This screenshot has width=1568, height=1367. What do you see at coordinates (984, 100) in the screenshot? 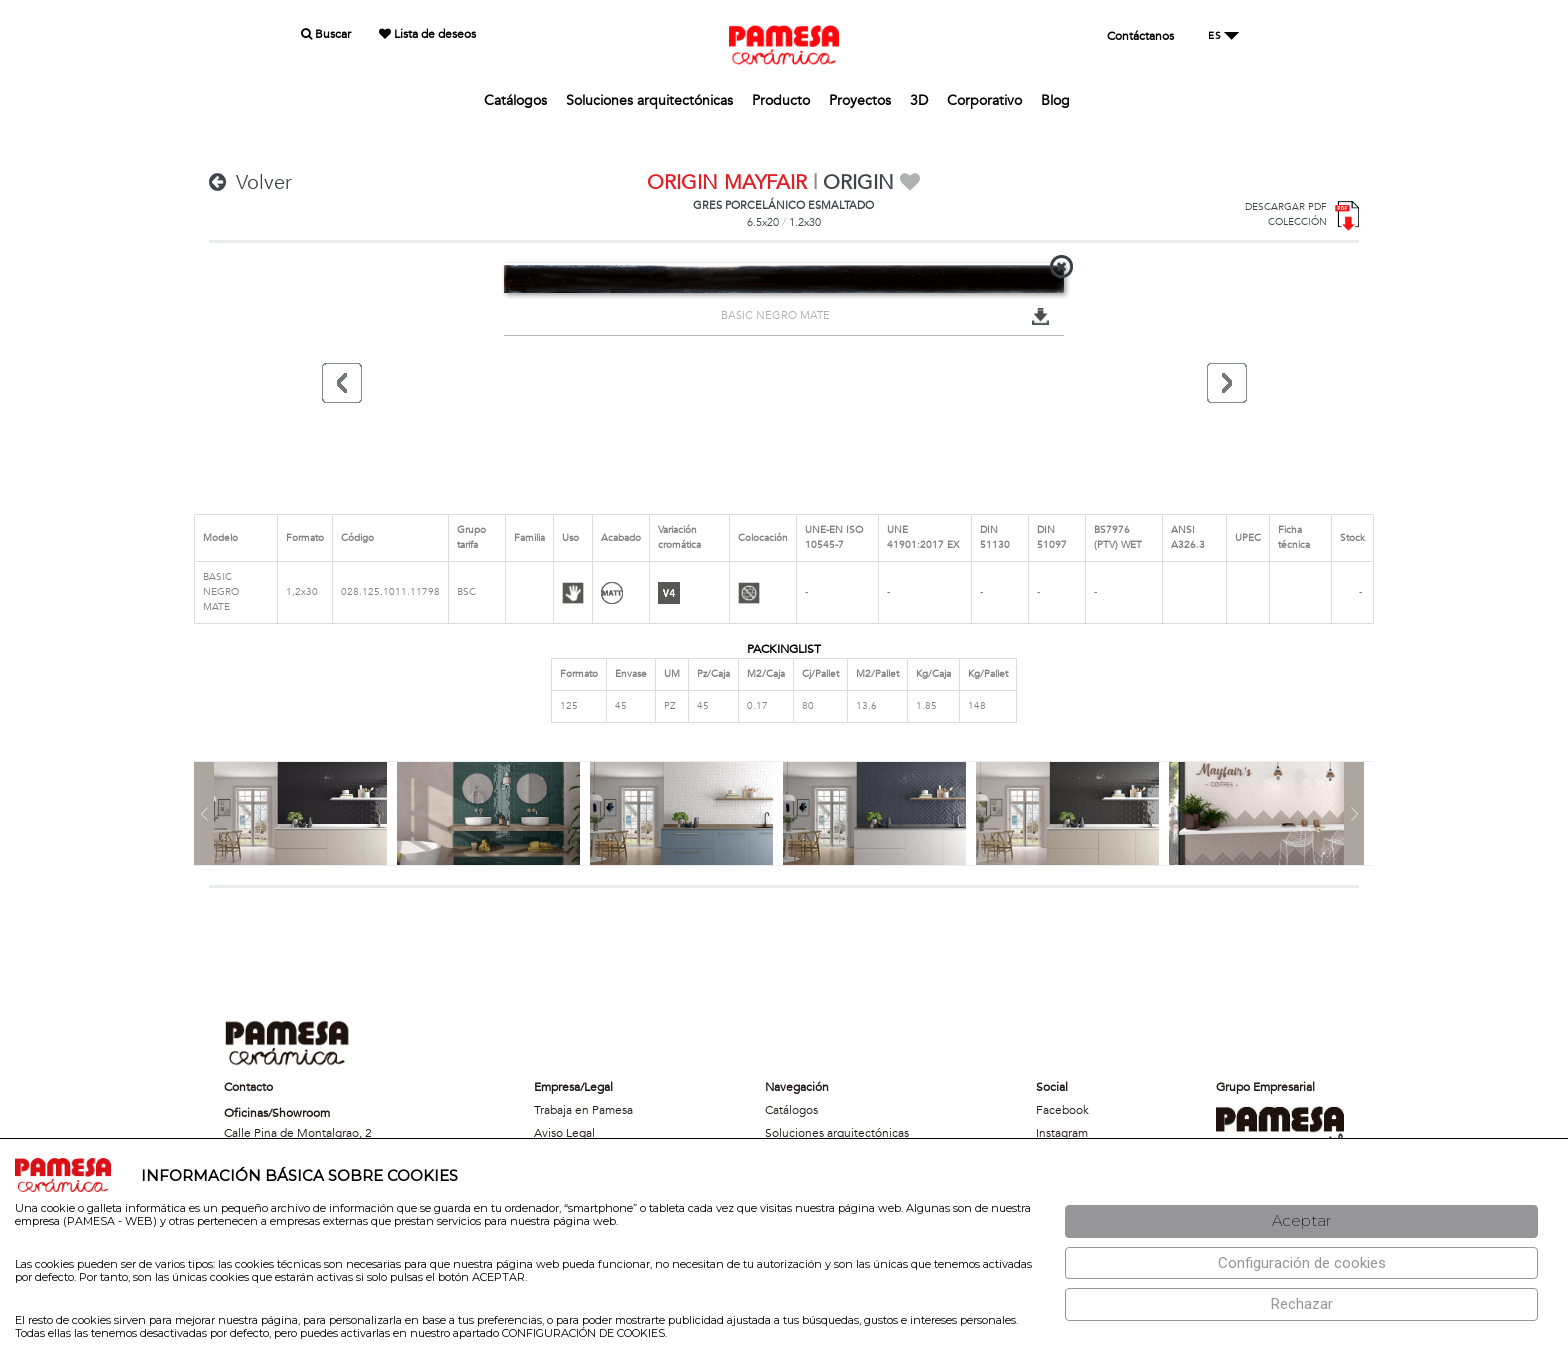
I see `Corporativo` at bounding box center [984, 100].